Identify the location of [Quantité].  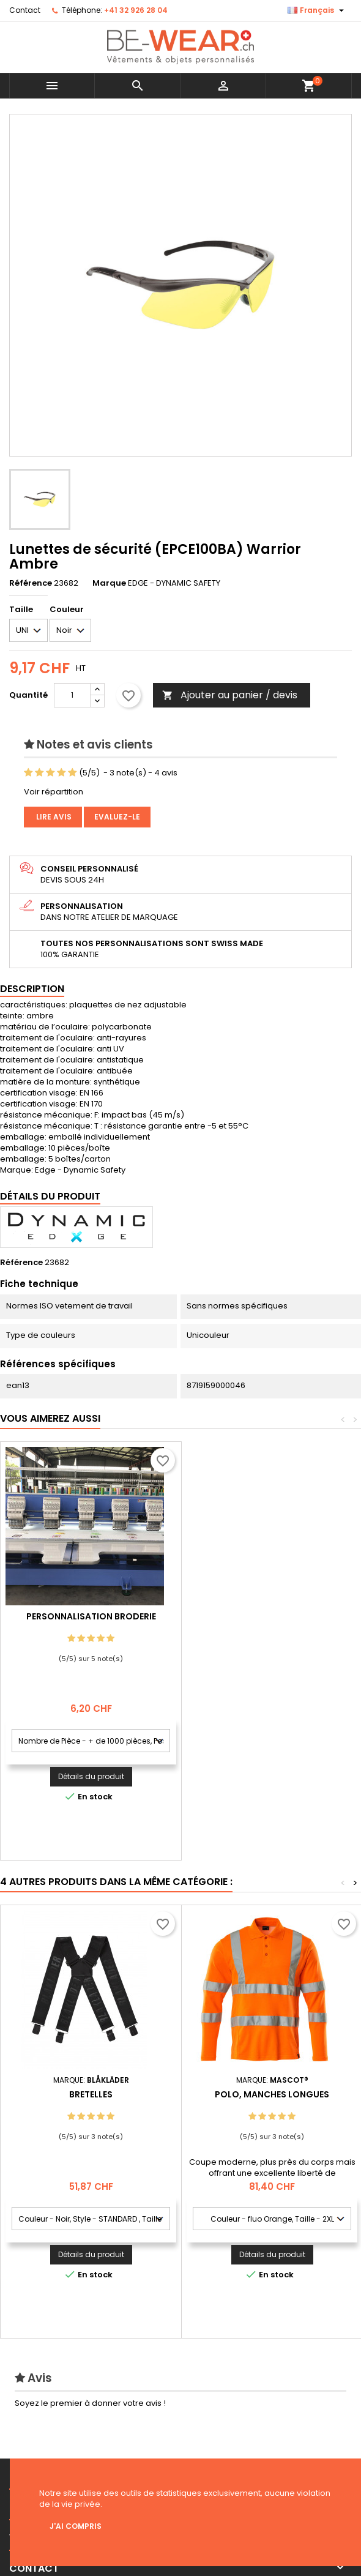
(72, 695).